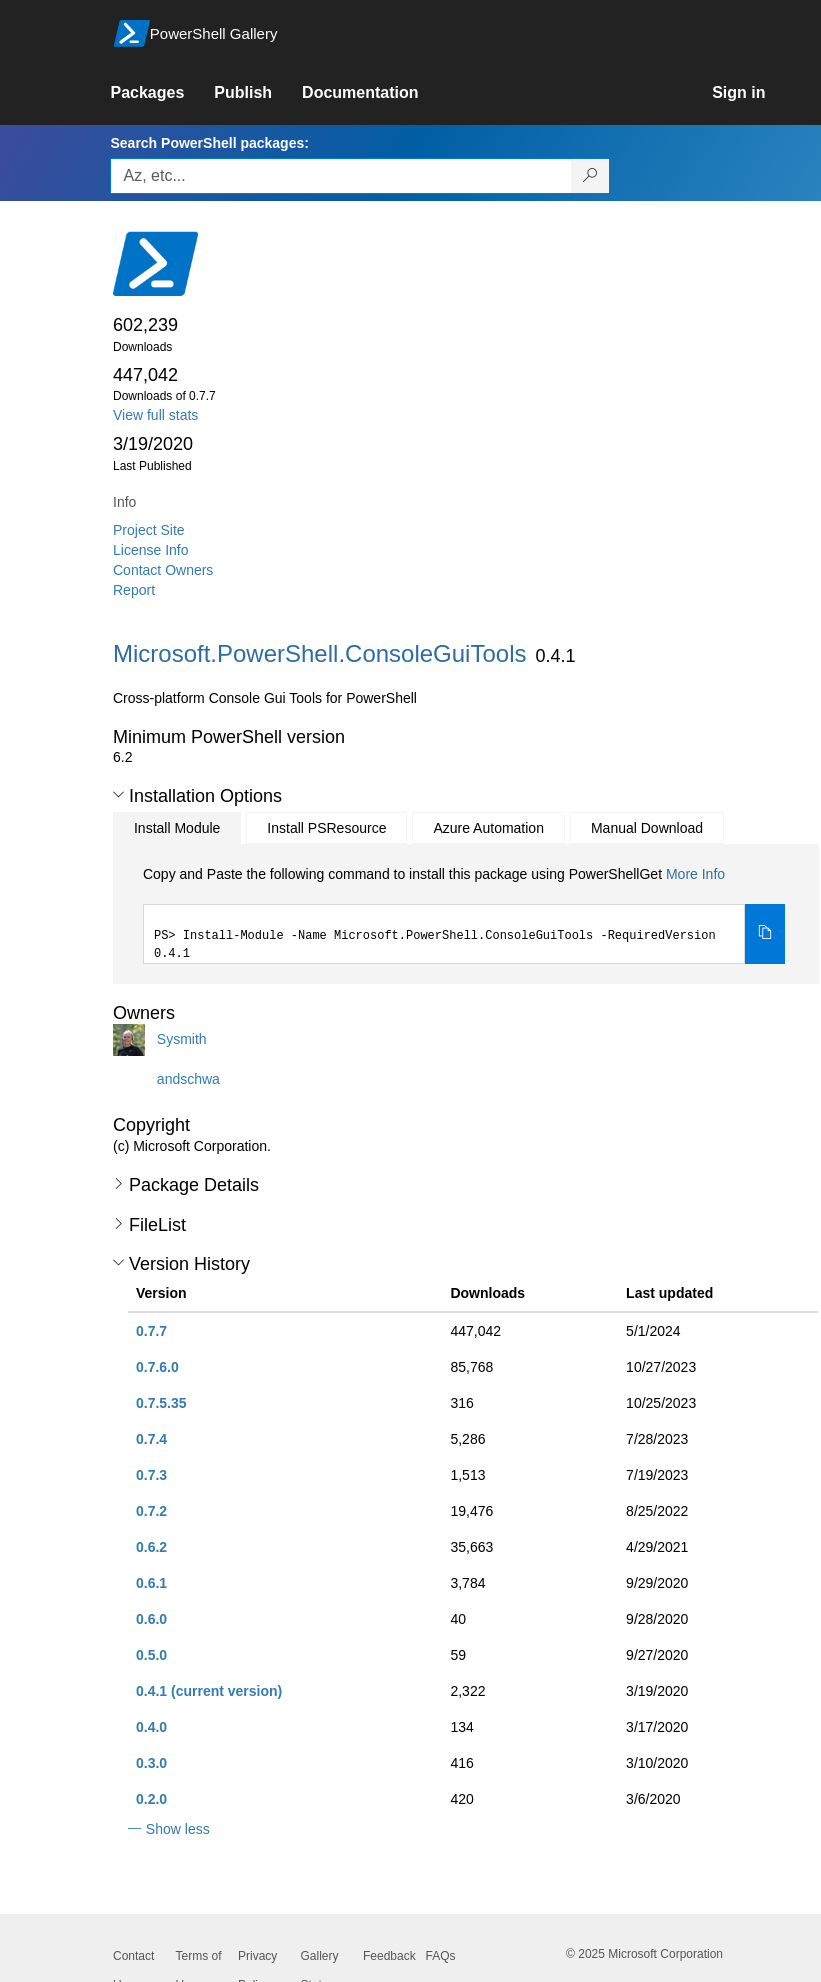  I want to click on [Enter packages to search, use the arrow keys to autofill.], so click(341, 176).